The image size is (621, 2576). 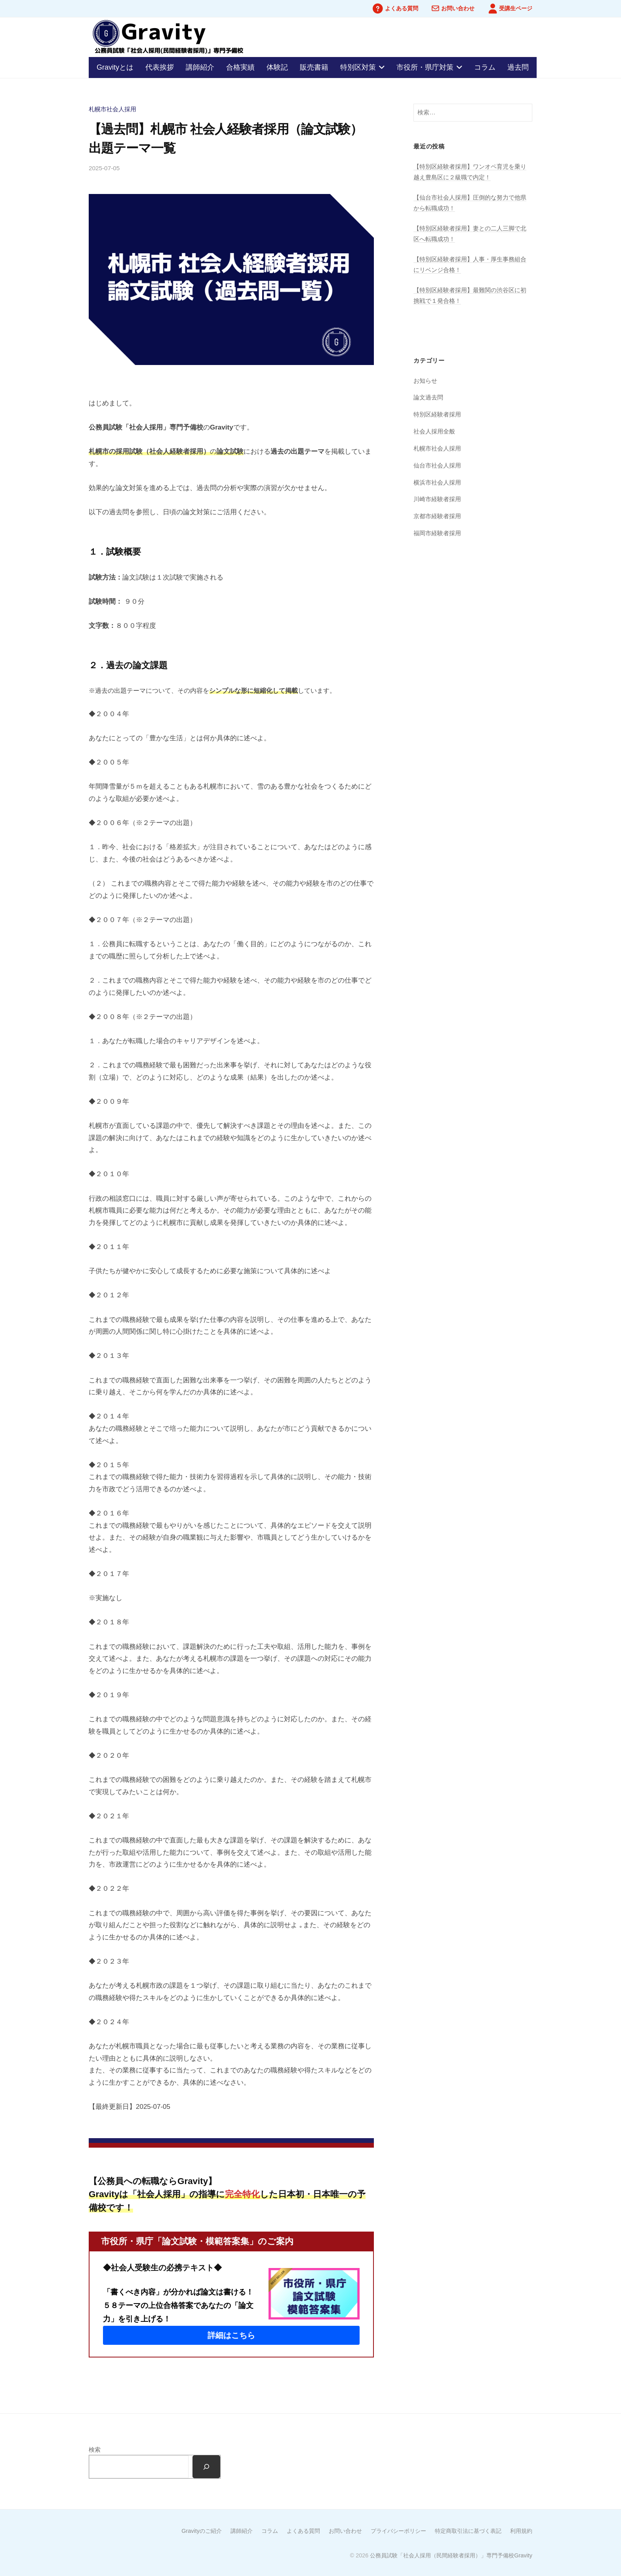 I want to click on 講師紹介, so click(x=200, y=67).